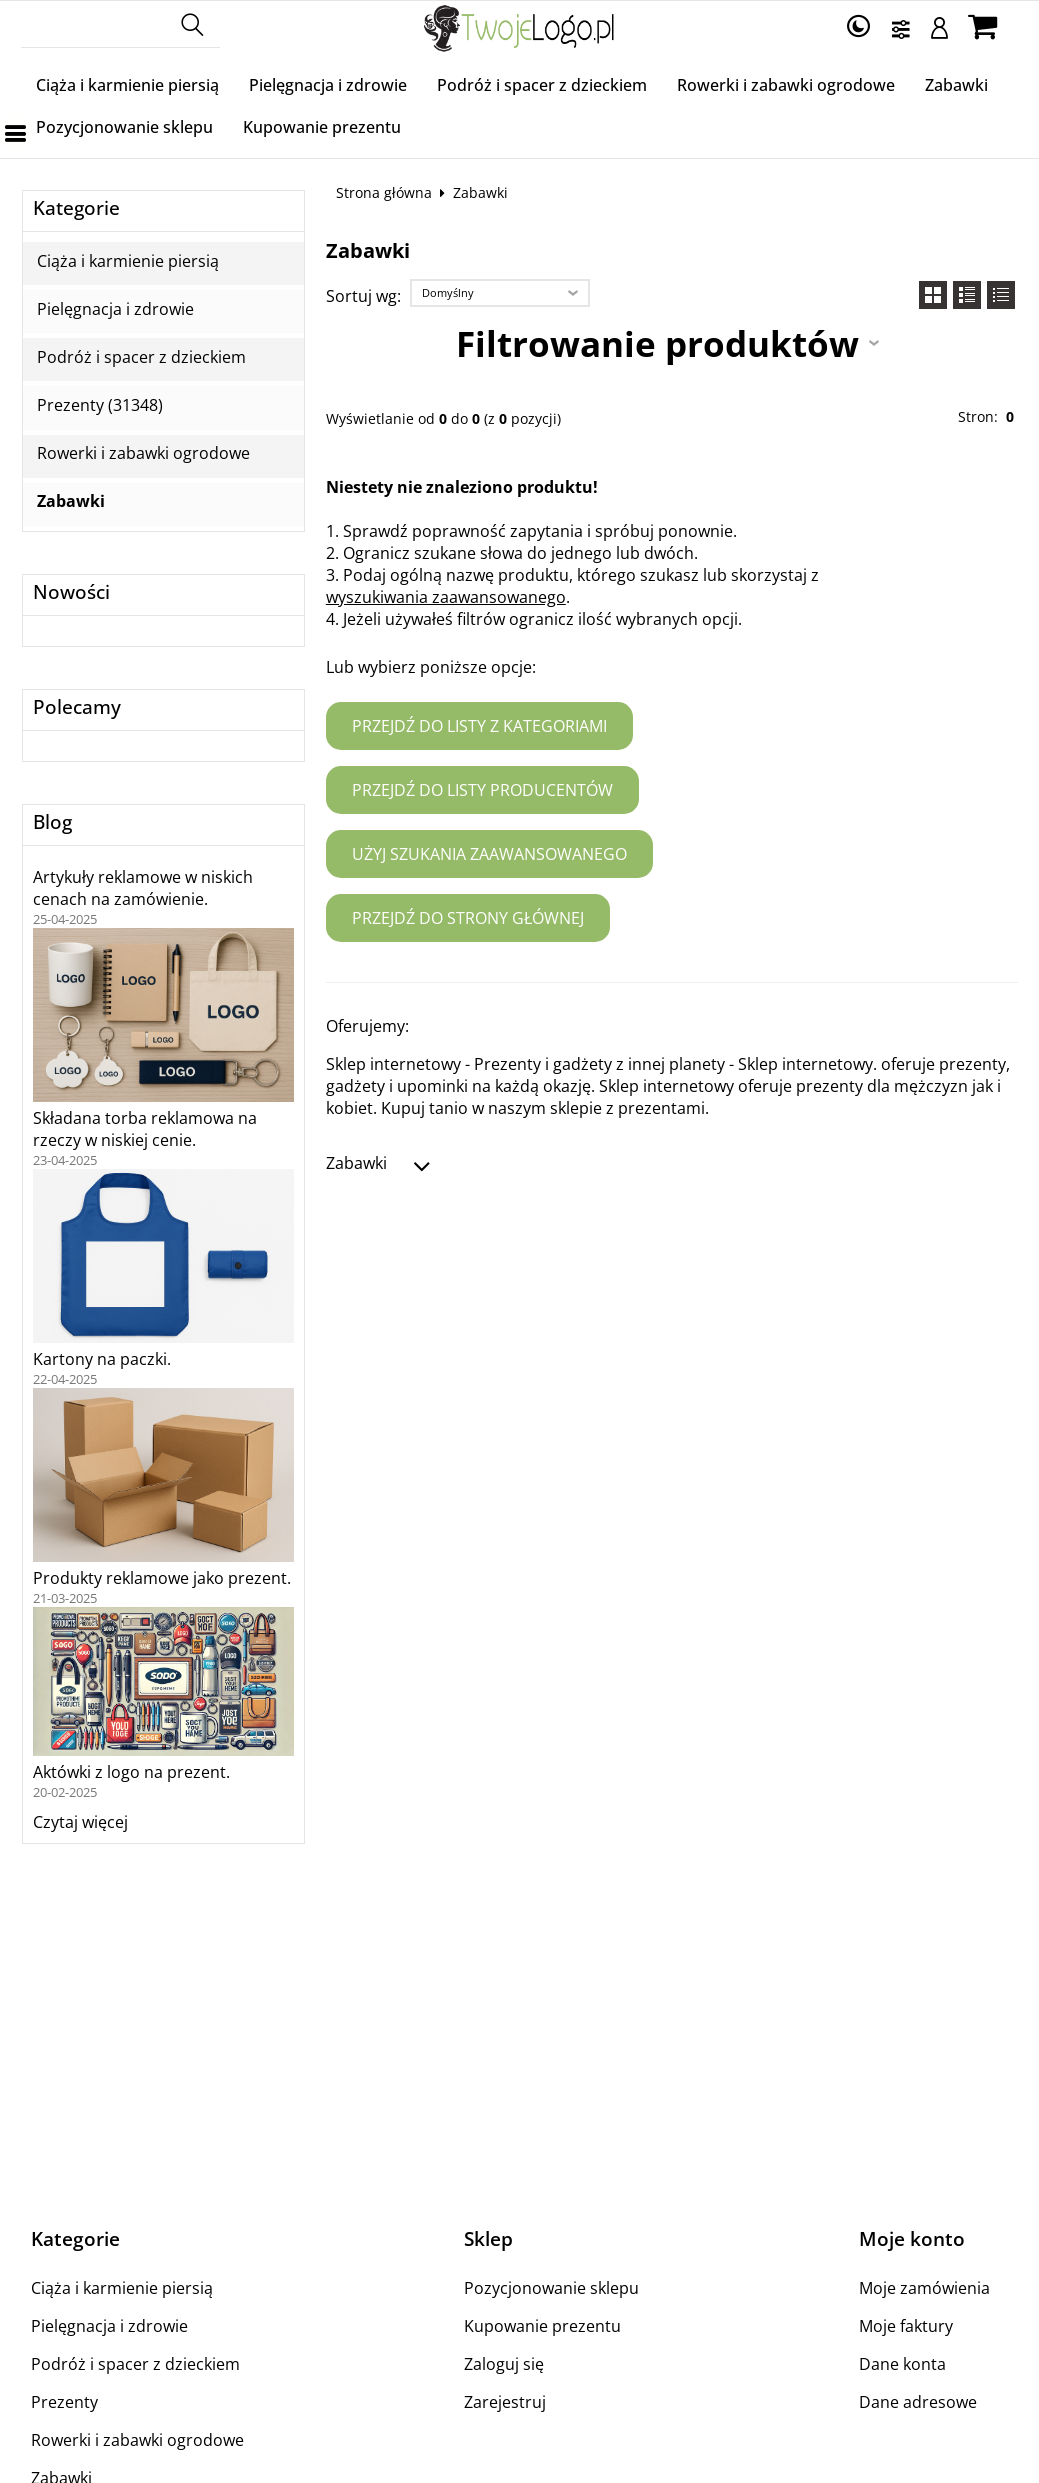  What do you see at coordinates (127, 85) in the screenshot?
I see `Ciąża i karmienie piersią` at bounding box center [127, 85].